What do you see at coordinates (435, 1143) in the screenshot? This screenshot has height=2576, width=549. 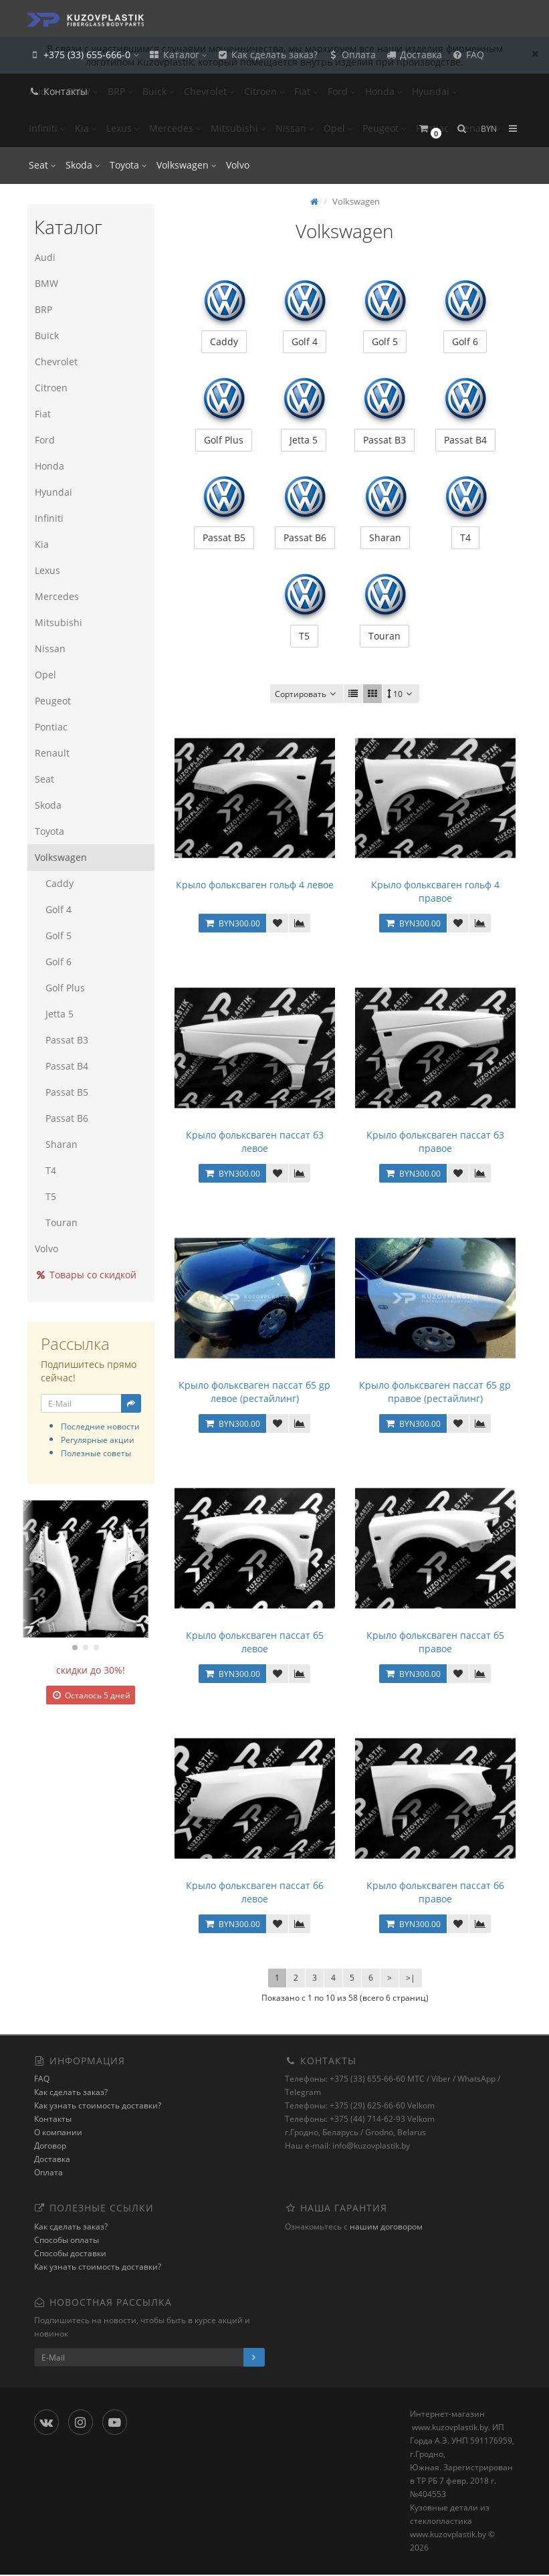 I see `Крыло фольксваген пассат б3 правое` at bounding box center [435, 1143].